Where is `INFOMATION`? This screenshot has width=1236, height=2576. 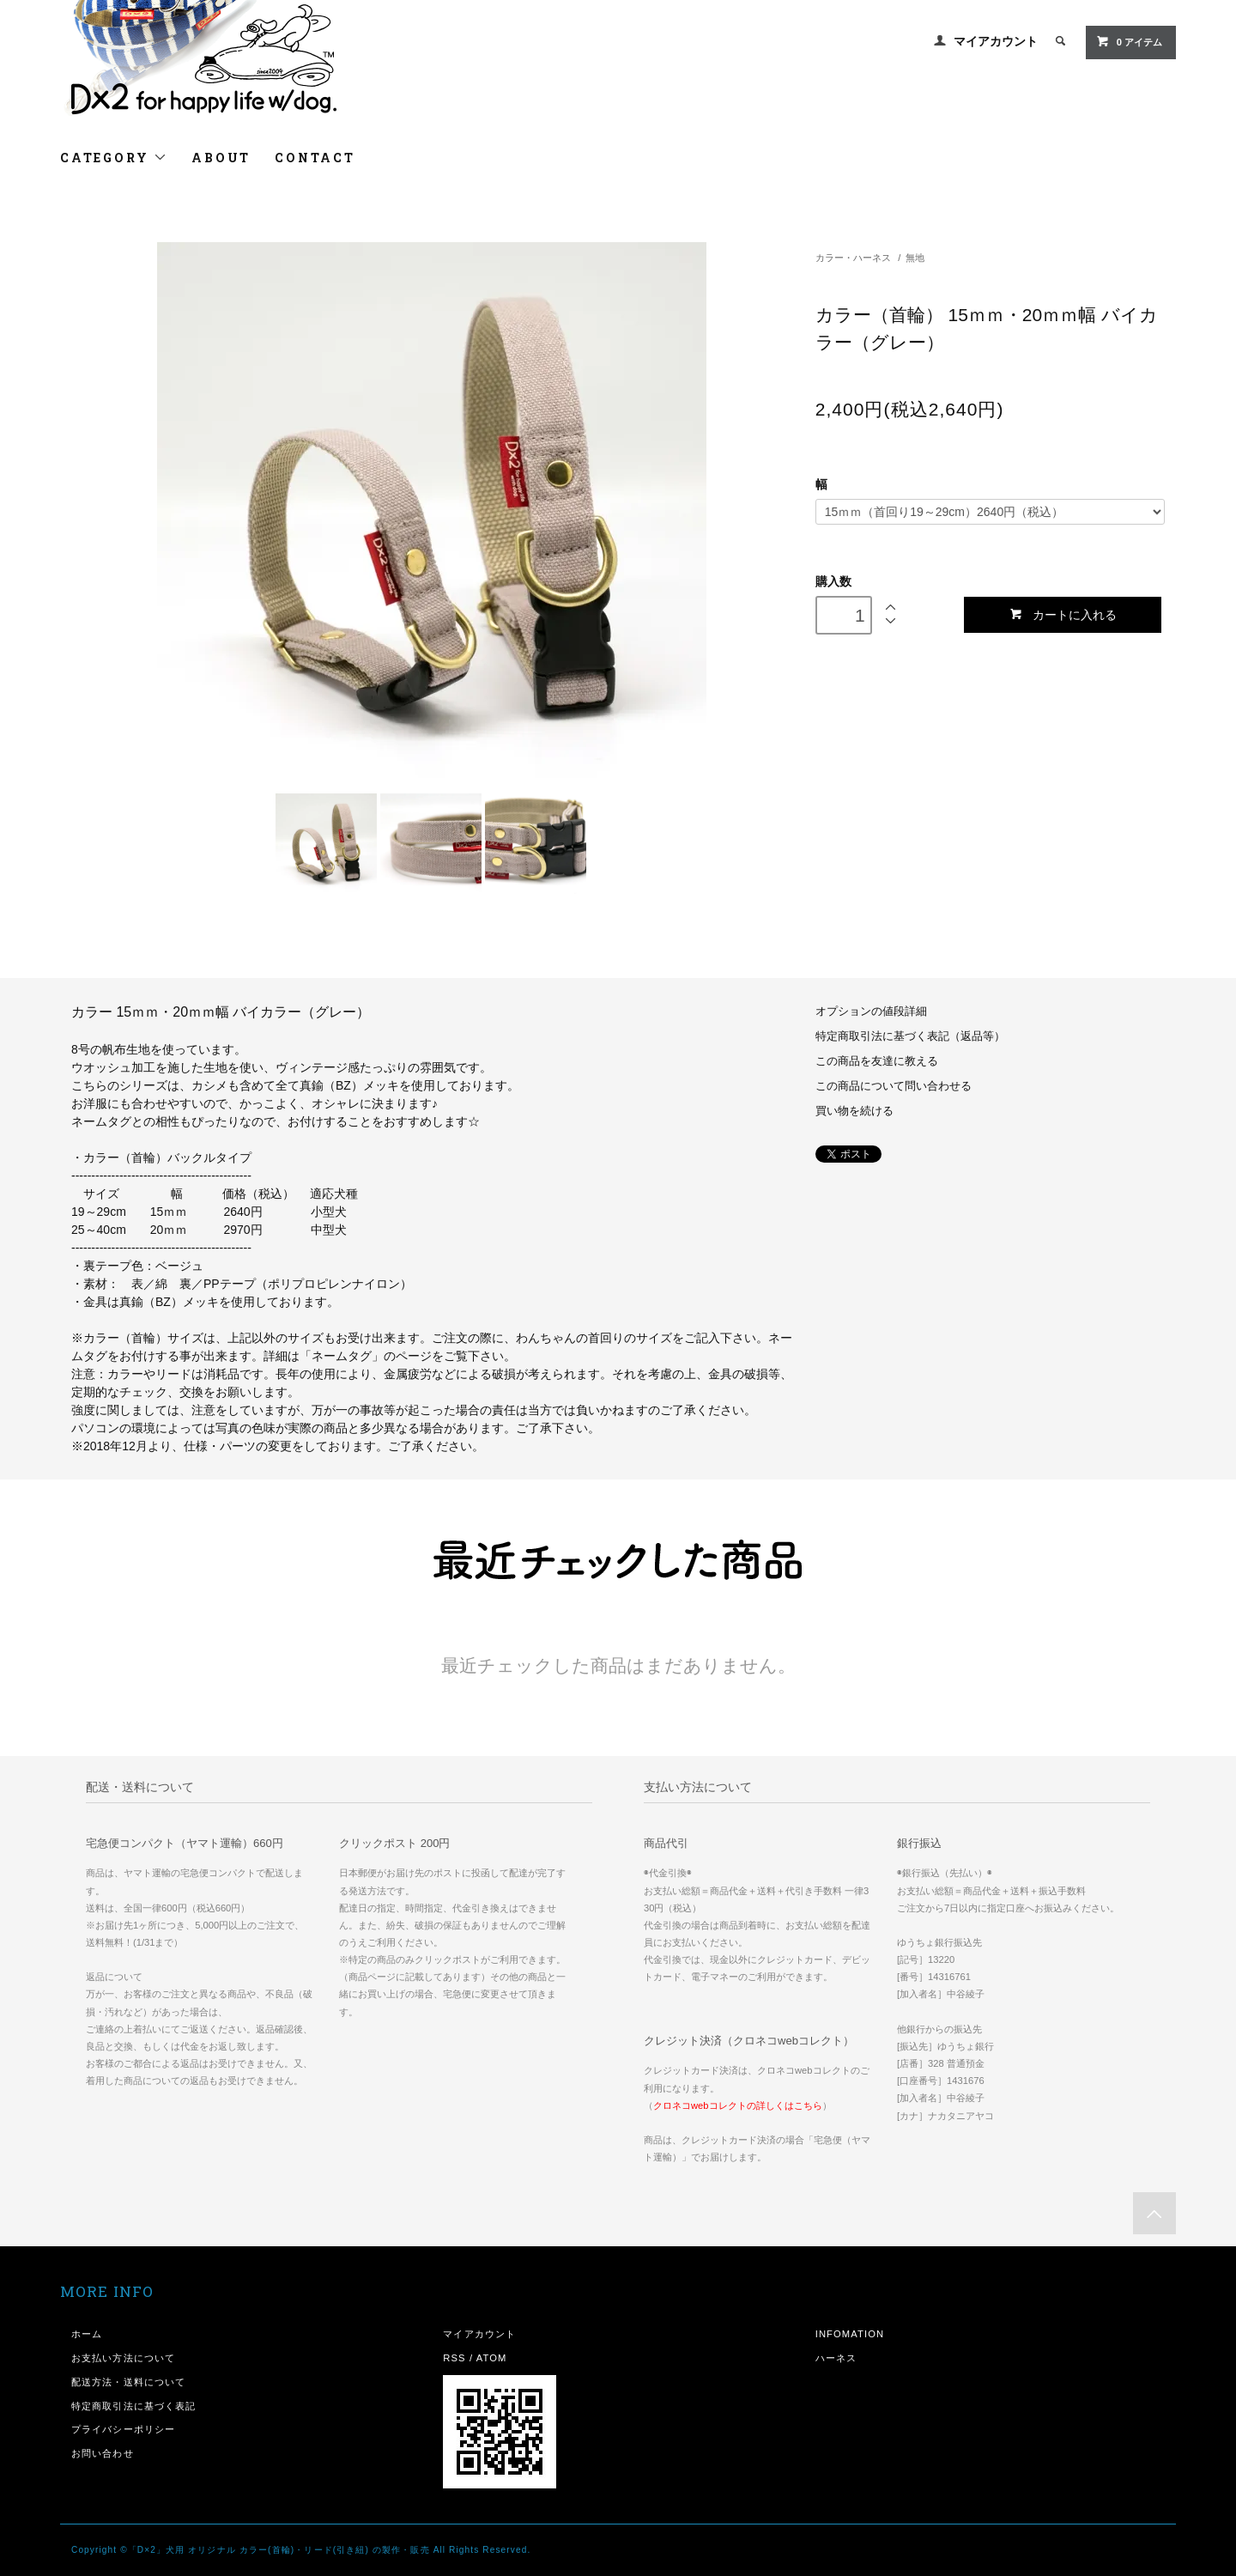
INFOMATION is located at coordinates (850, 2334).